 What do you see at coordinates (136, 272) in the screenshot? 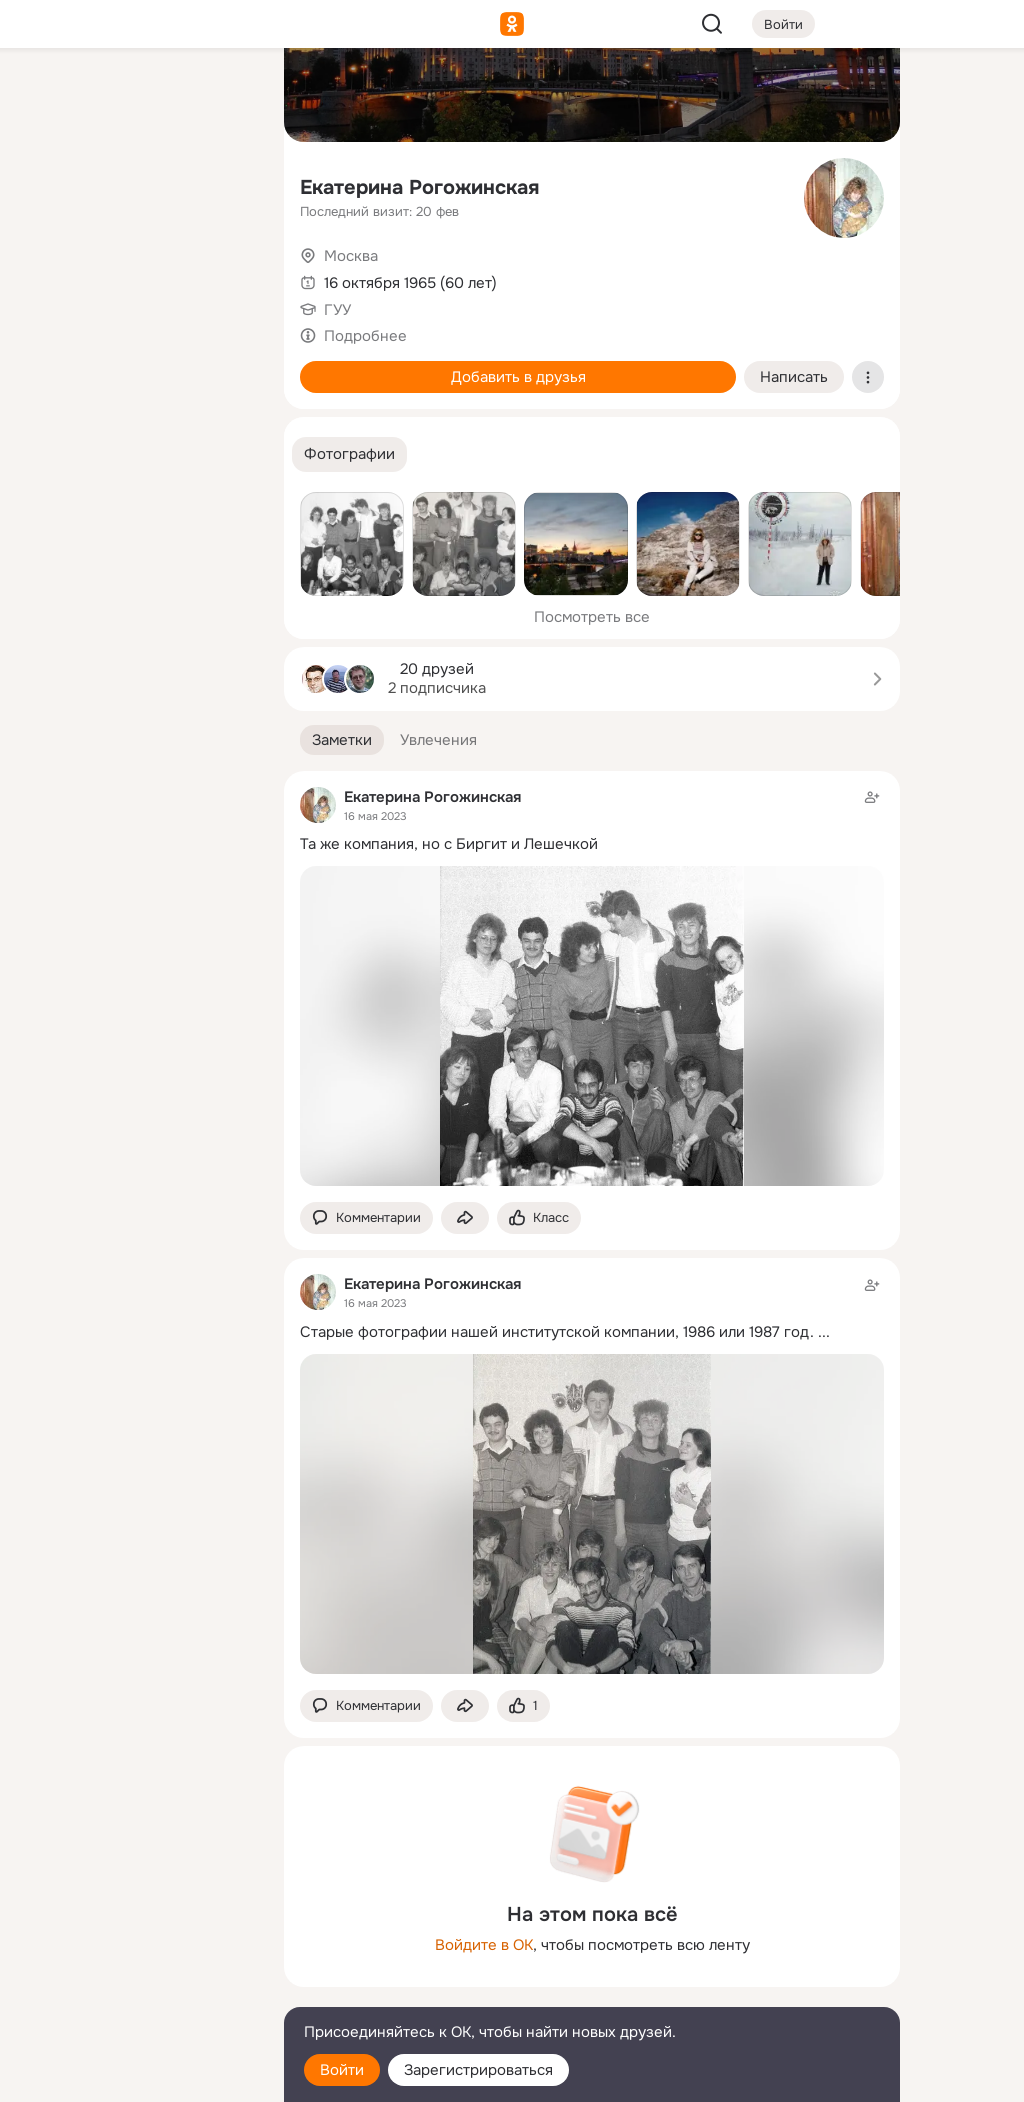
I see `[Поздравления]` at bounding box center [136, 272].